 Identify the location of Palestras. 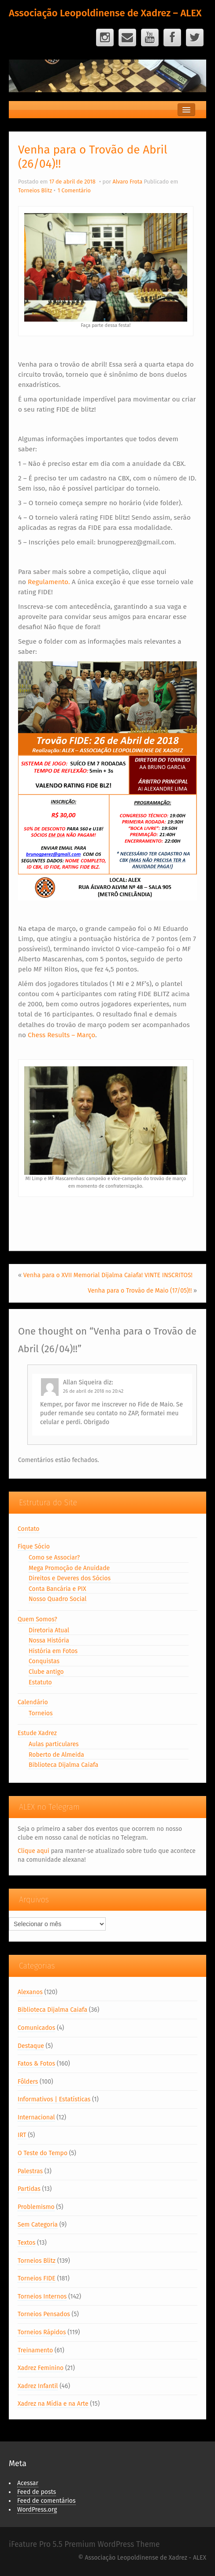
(30, 2171).